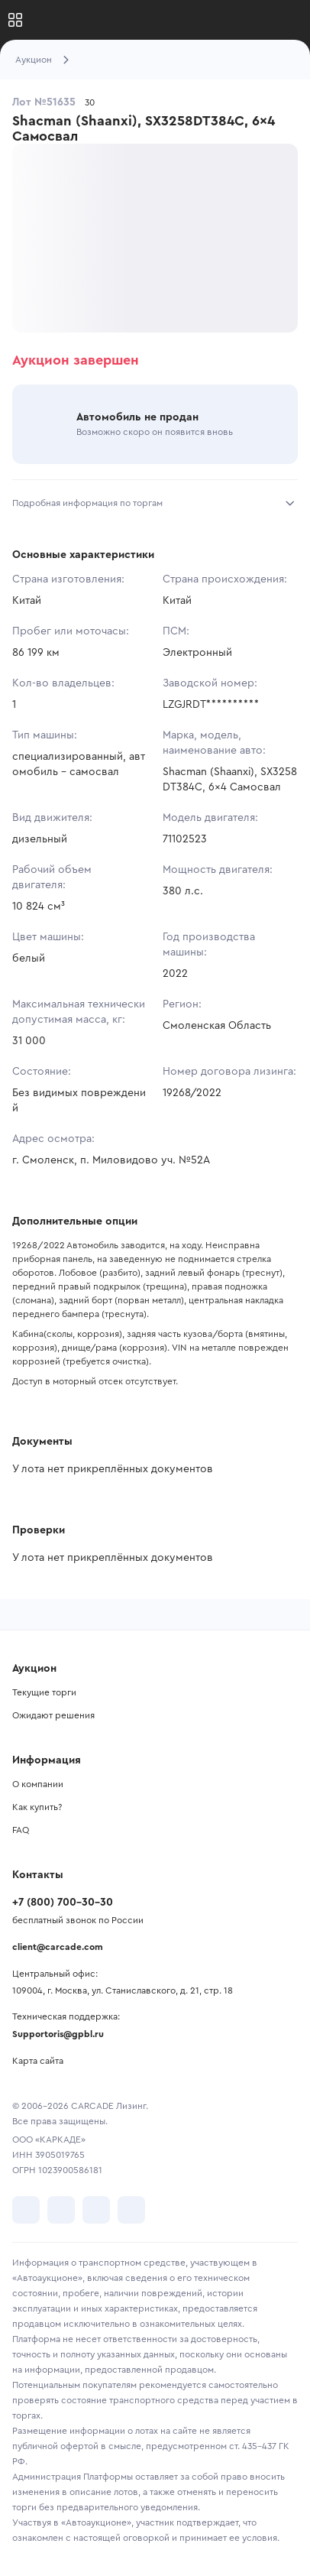  What do you see at coordinates (37, 2060) in the screenshot?
I see `Карта сайта` at bounding box center [37, 2060].